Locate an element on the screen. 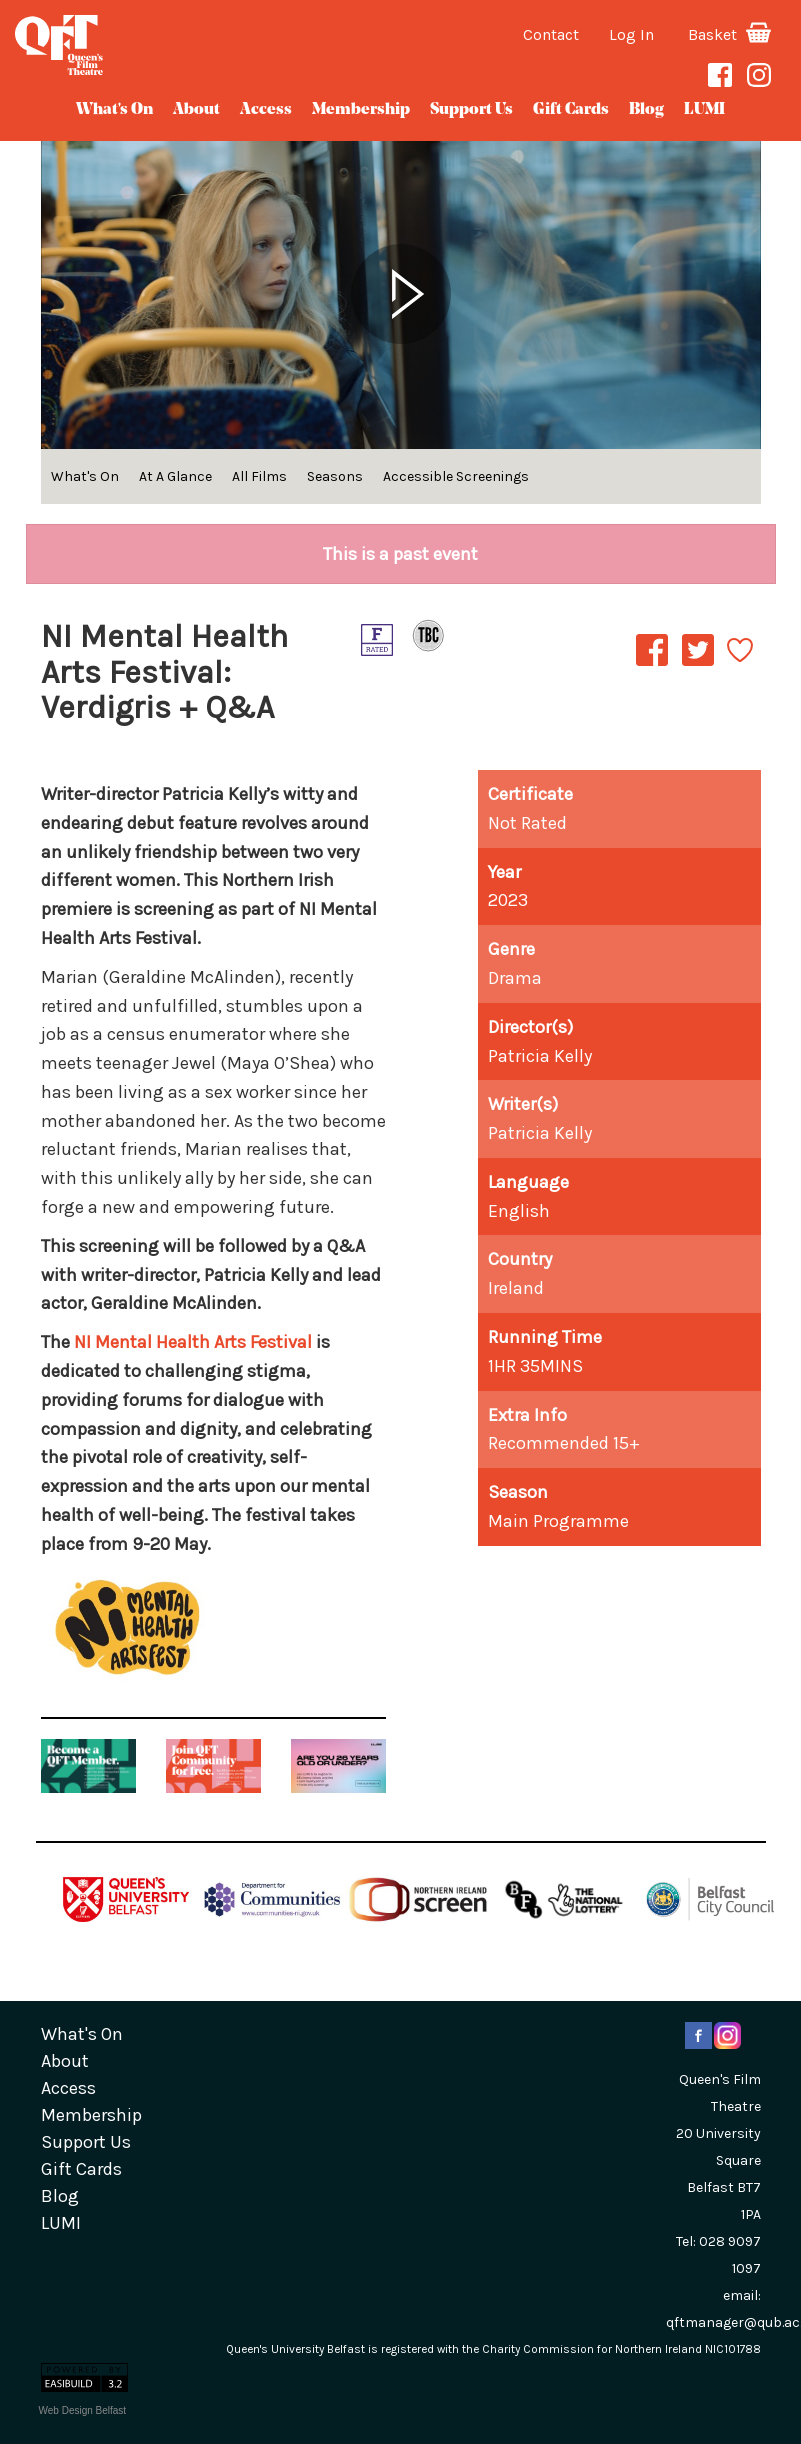 The height and width of the screenshot is (2444, 801). Support Us is located at coordinates (471, 110).